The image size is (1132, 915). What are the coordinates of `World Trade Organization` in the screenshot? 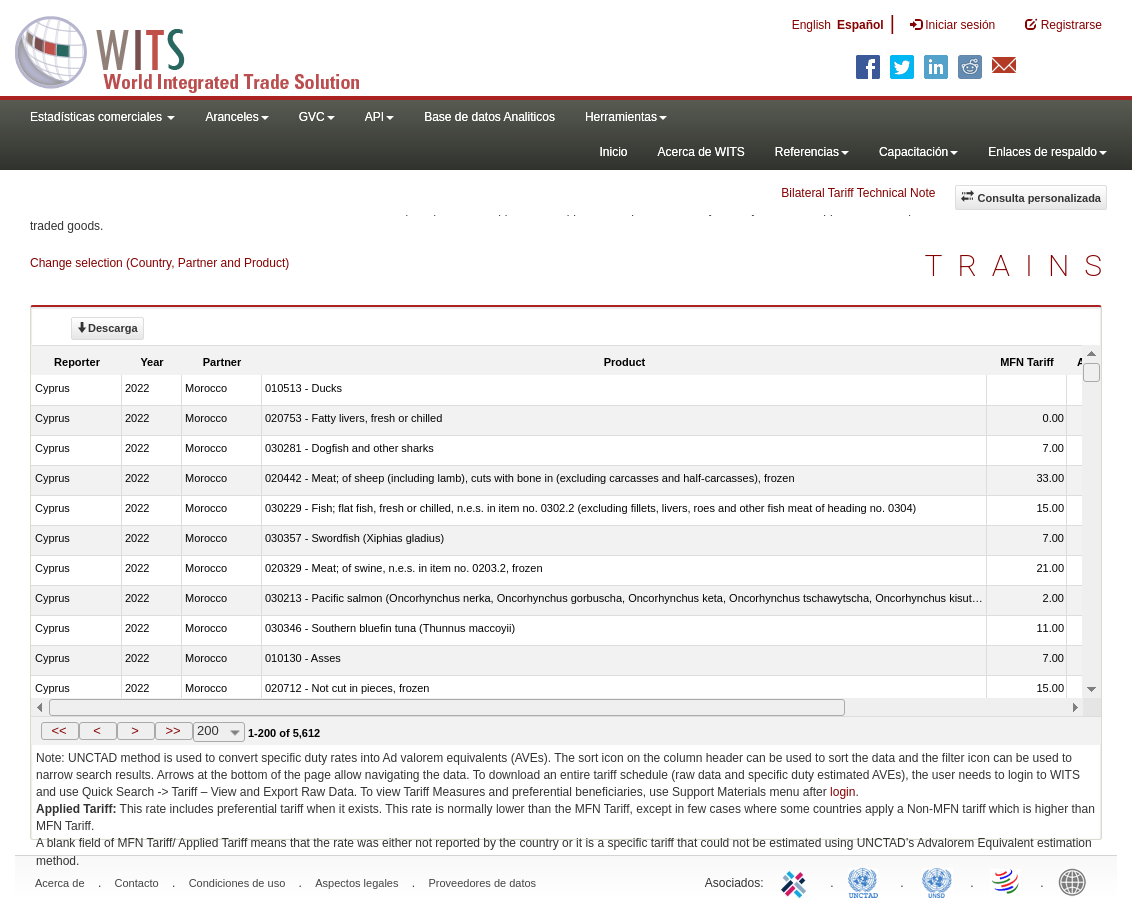 It's located at (1007, 881).